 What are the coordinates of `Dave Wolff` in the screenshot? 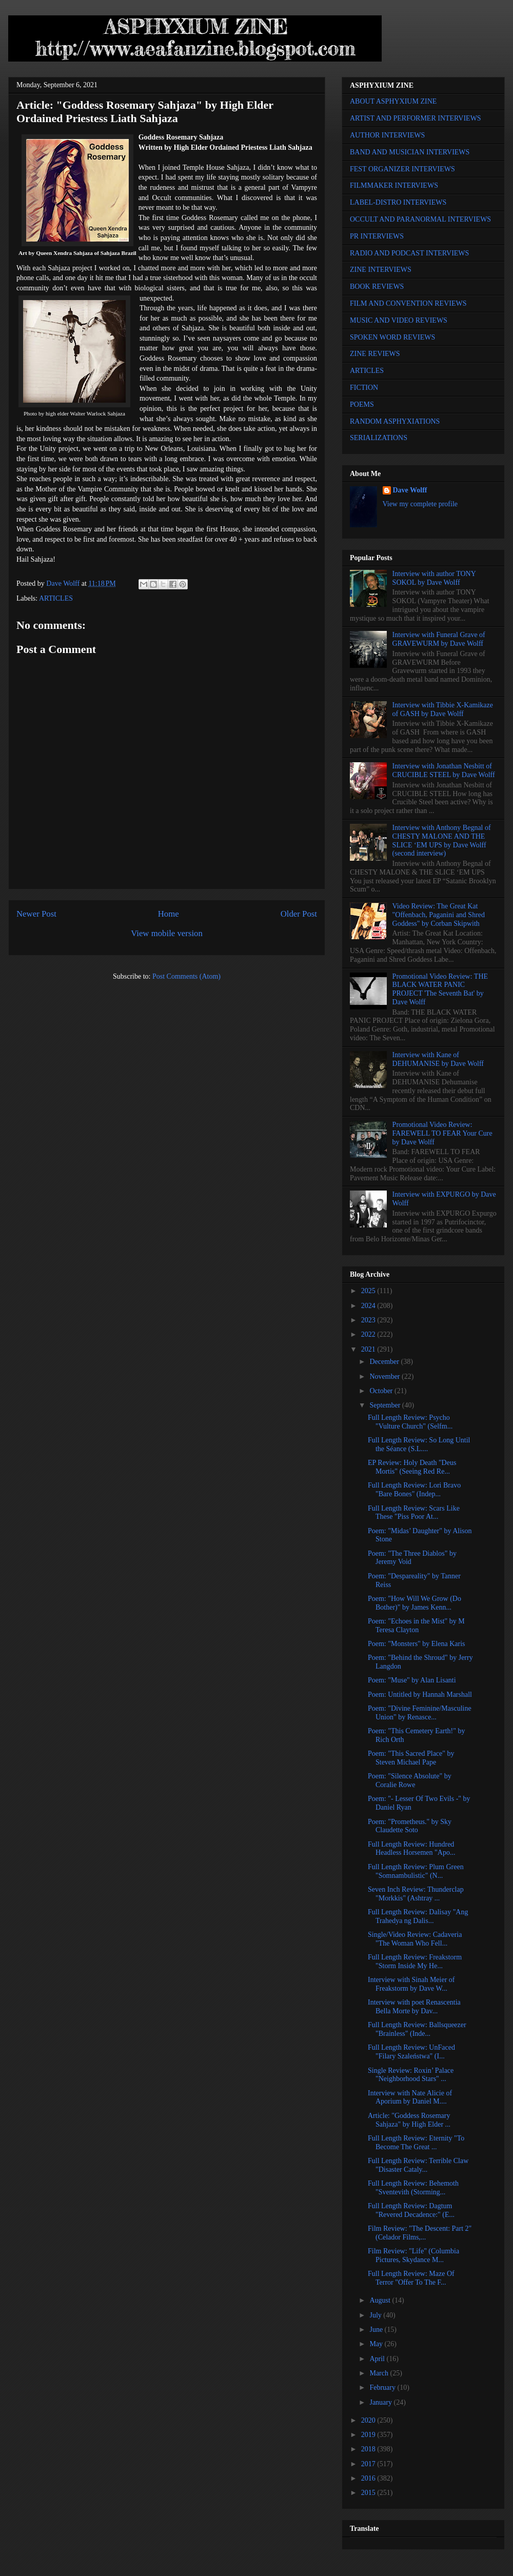 It's located at (410, 490).